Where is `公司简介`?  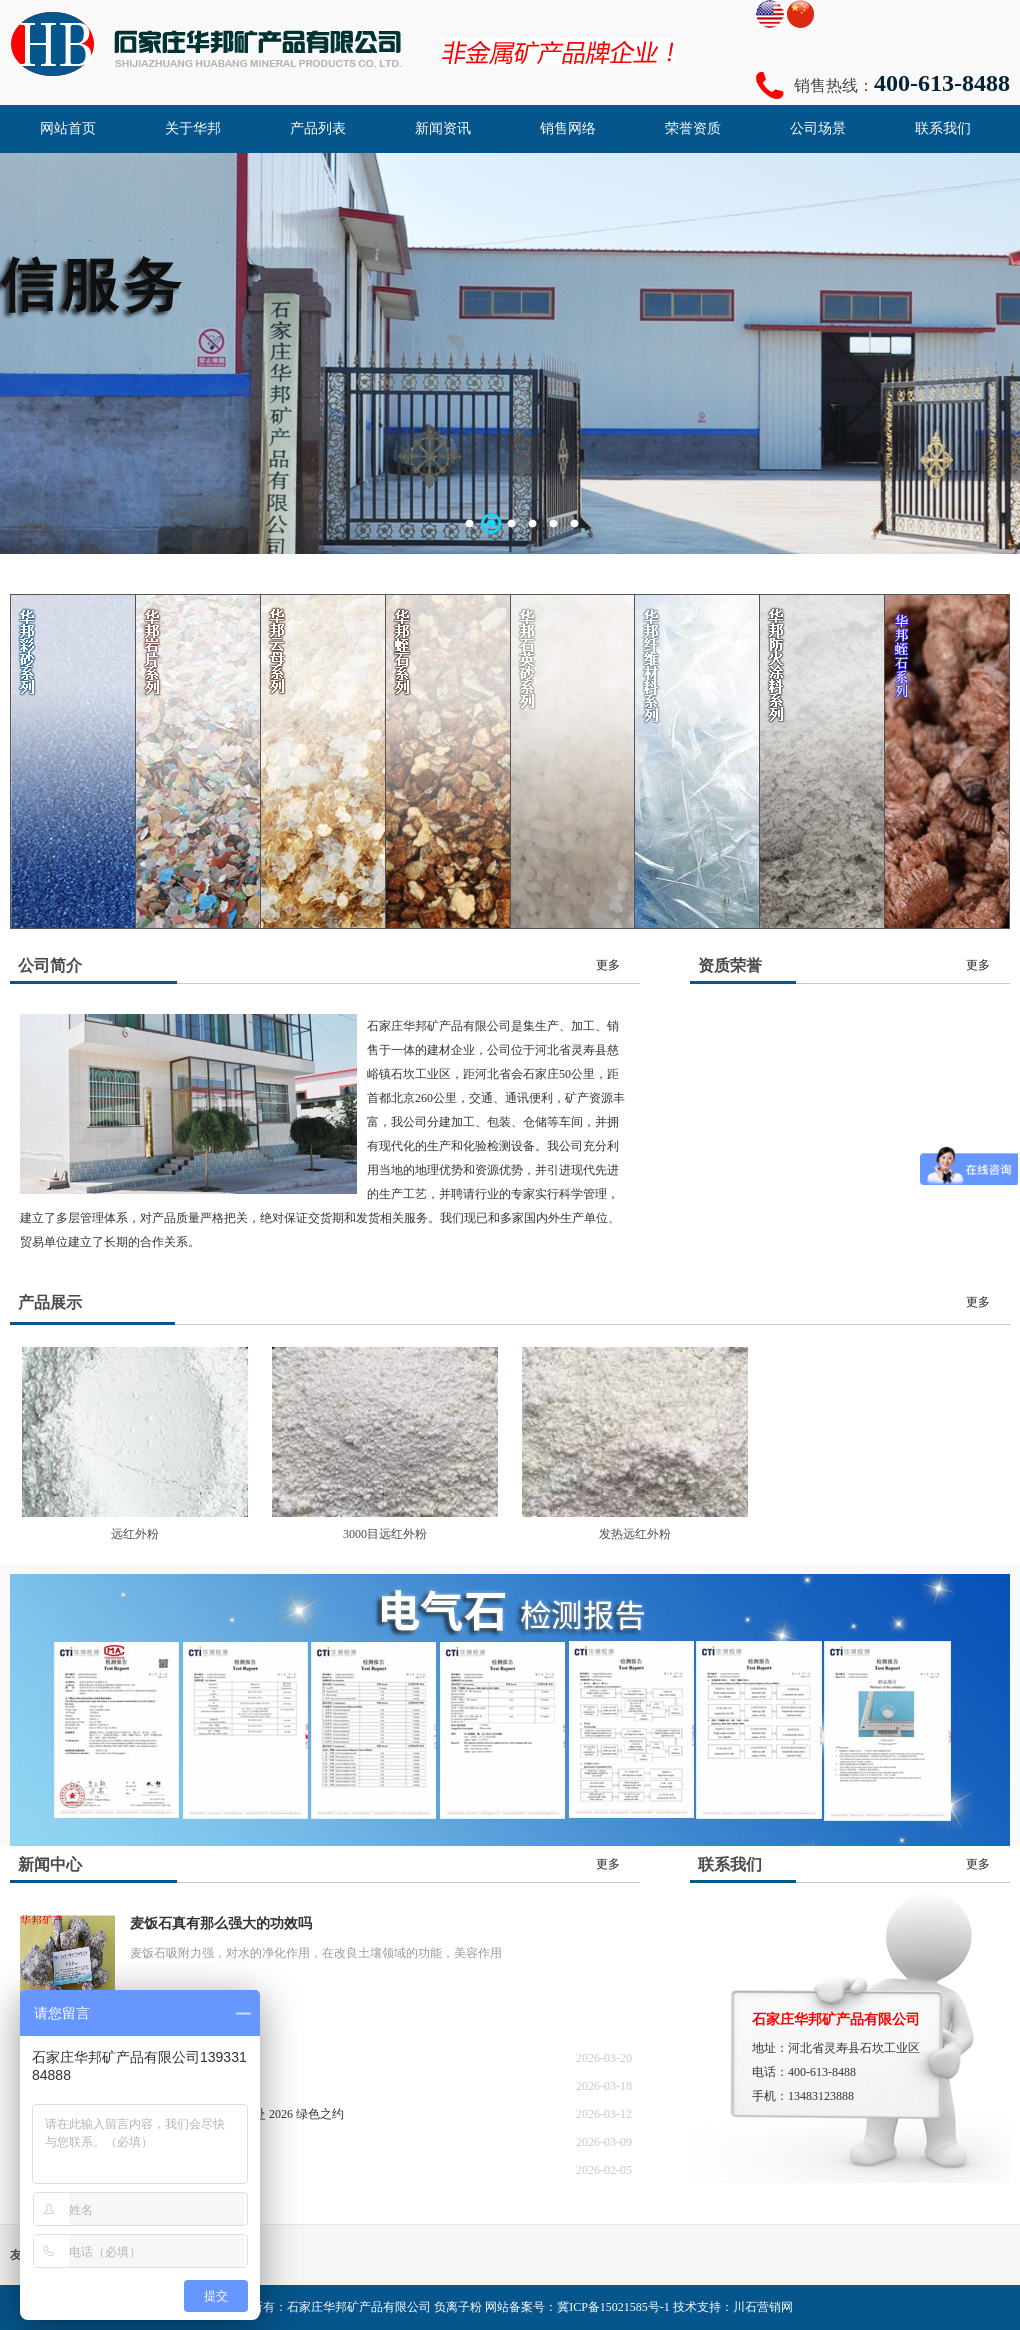 公司简介 is located at coordinates (50, 965).